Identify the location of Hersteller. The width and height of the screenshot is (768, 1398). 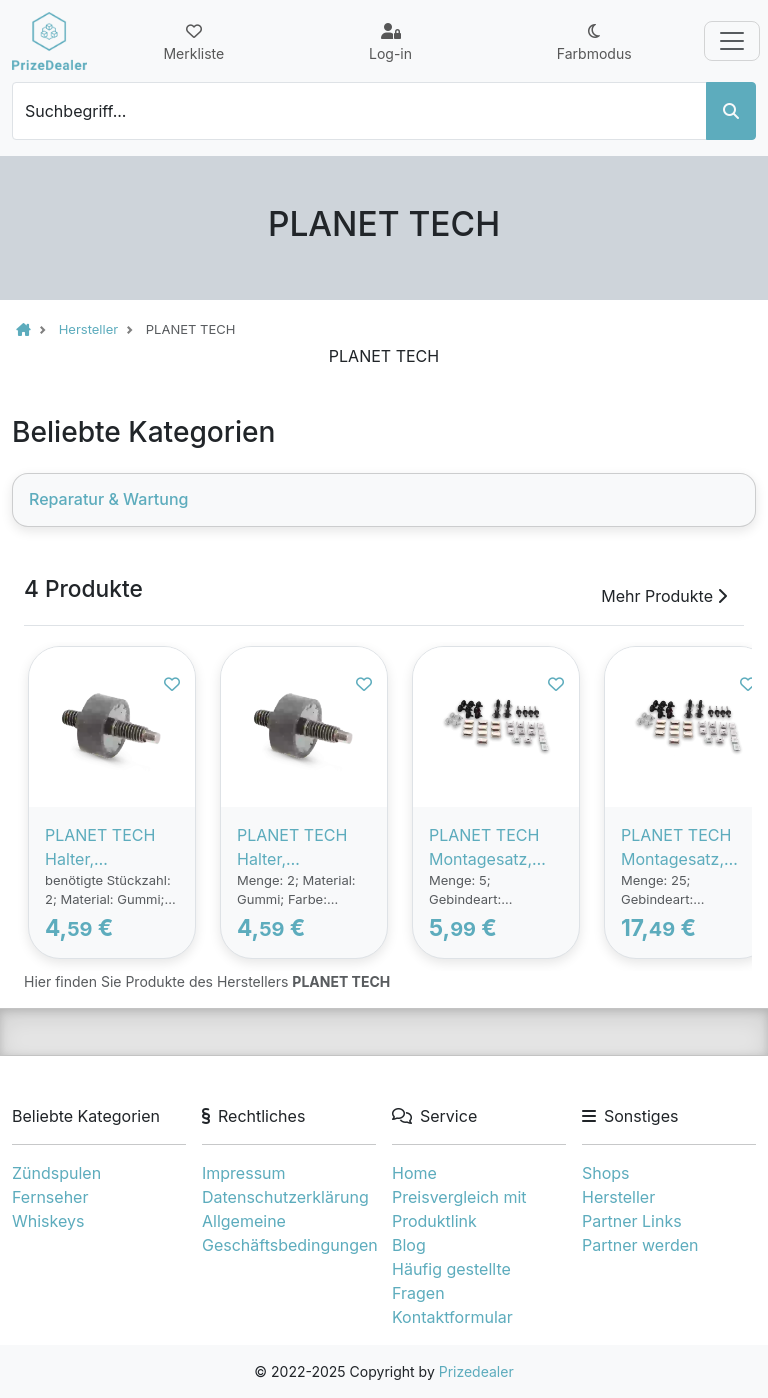
(618, 1197).